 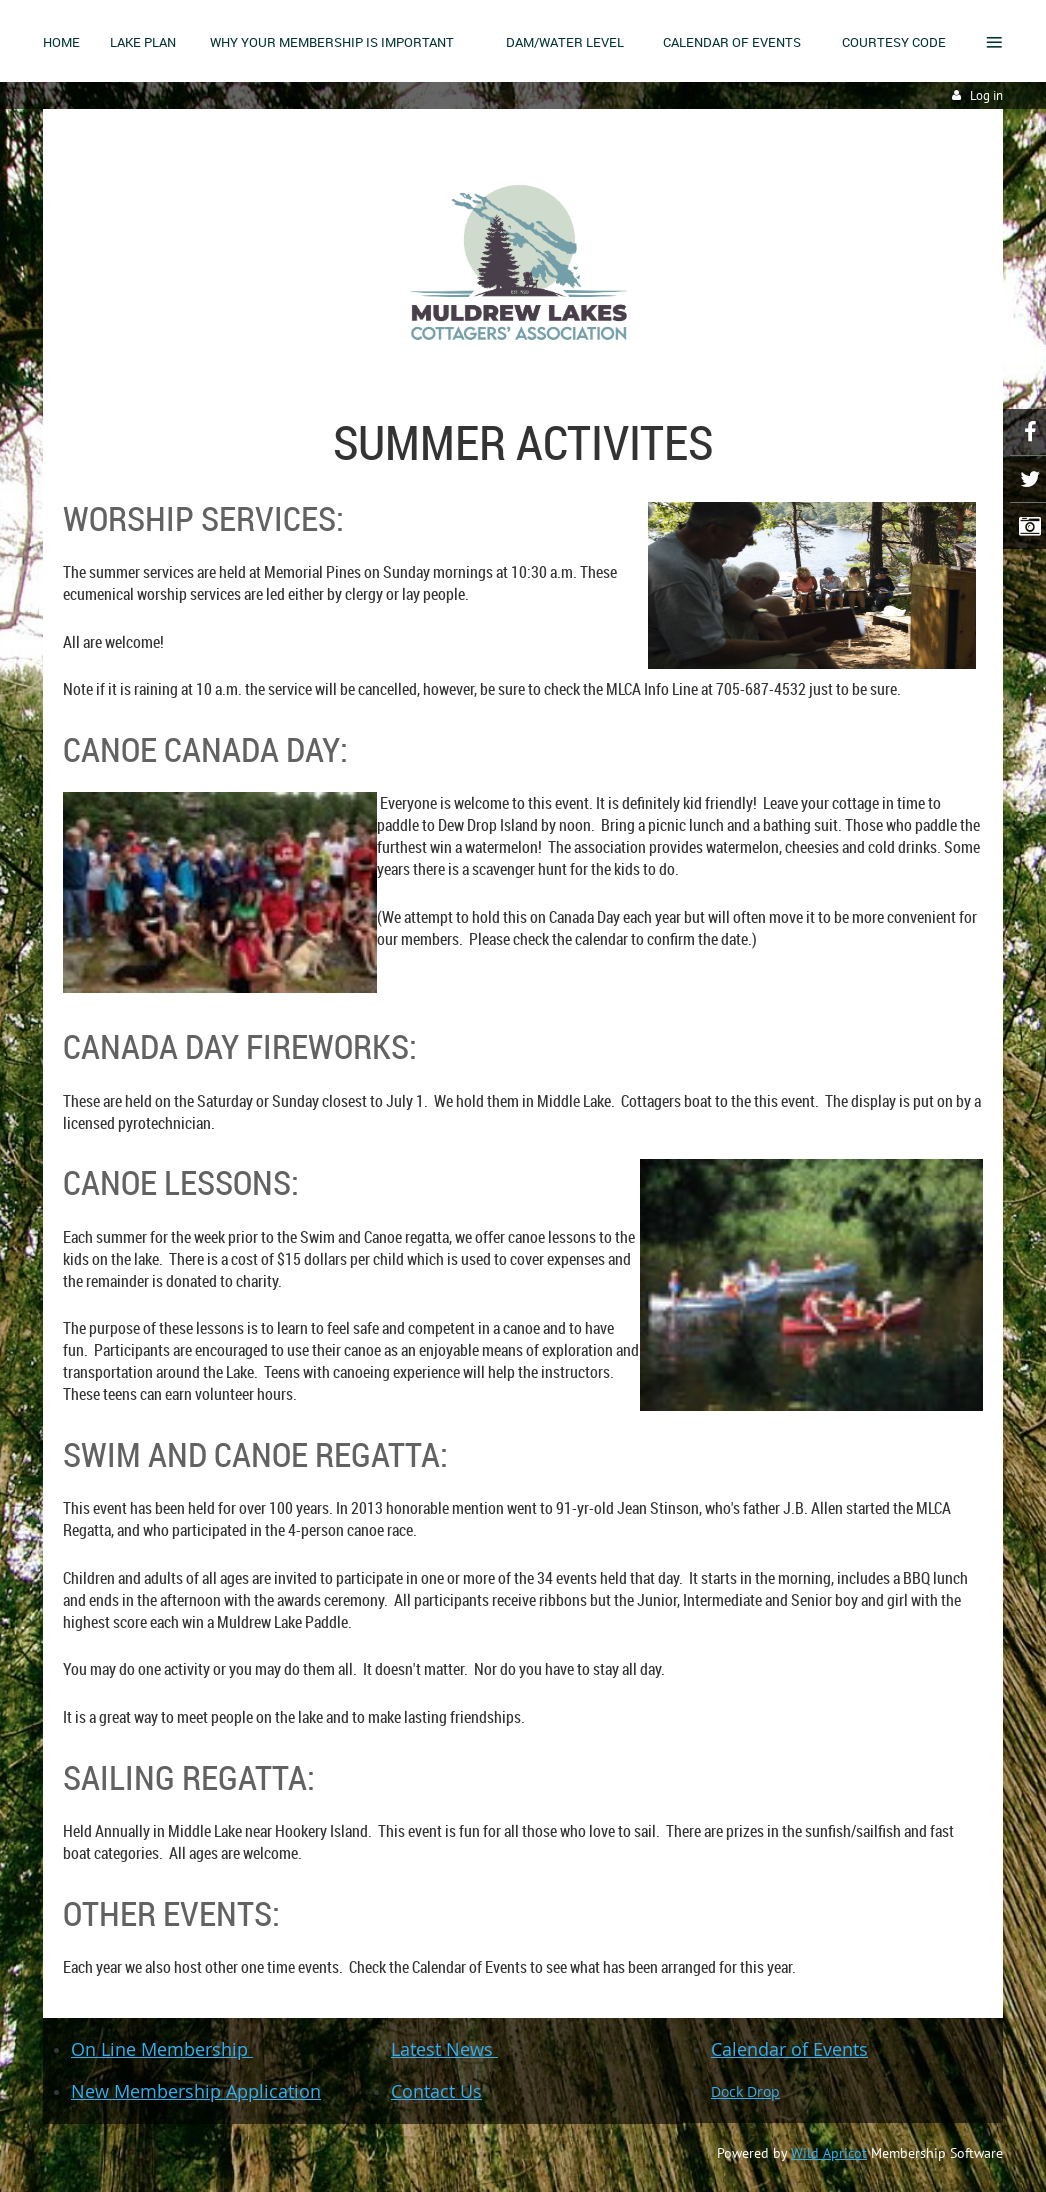 What do you see at coordinates (745, 2091) in the screenshot?
I see `Dock Drop` at bounding box center [745, 2091].